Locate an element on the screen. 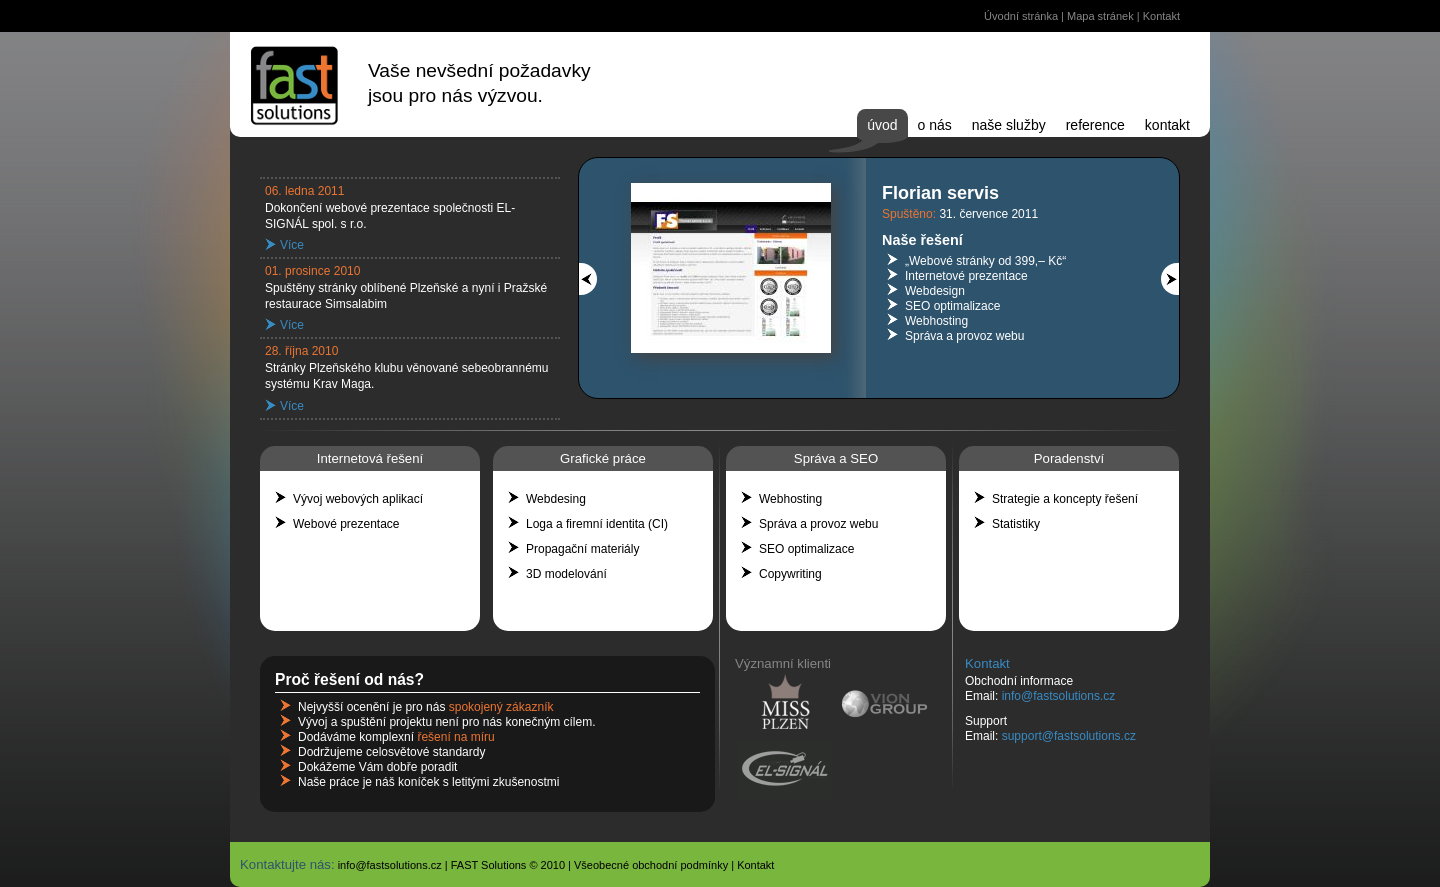 Image resolution: width=1440 pixels, height=887 pixels. SEO optimalizace is located at coordinates (952, 306).